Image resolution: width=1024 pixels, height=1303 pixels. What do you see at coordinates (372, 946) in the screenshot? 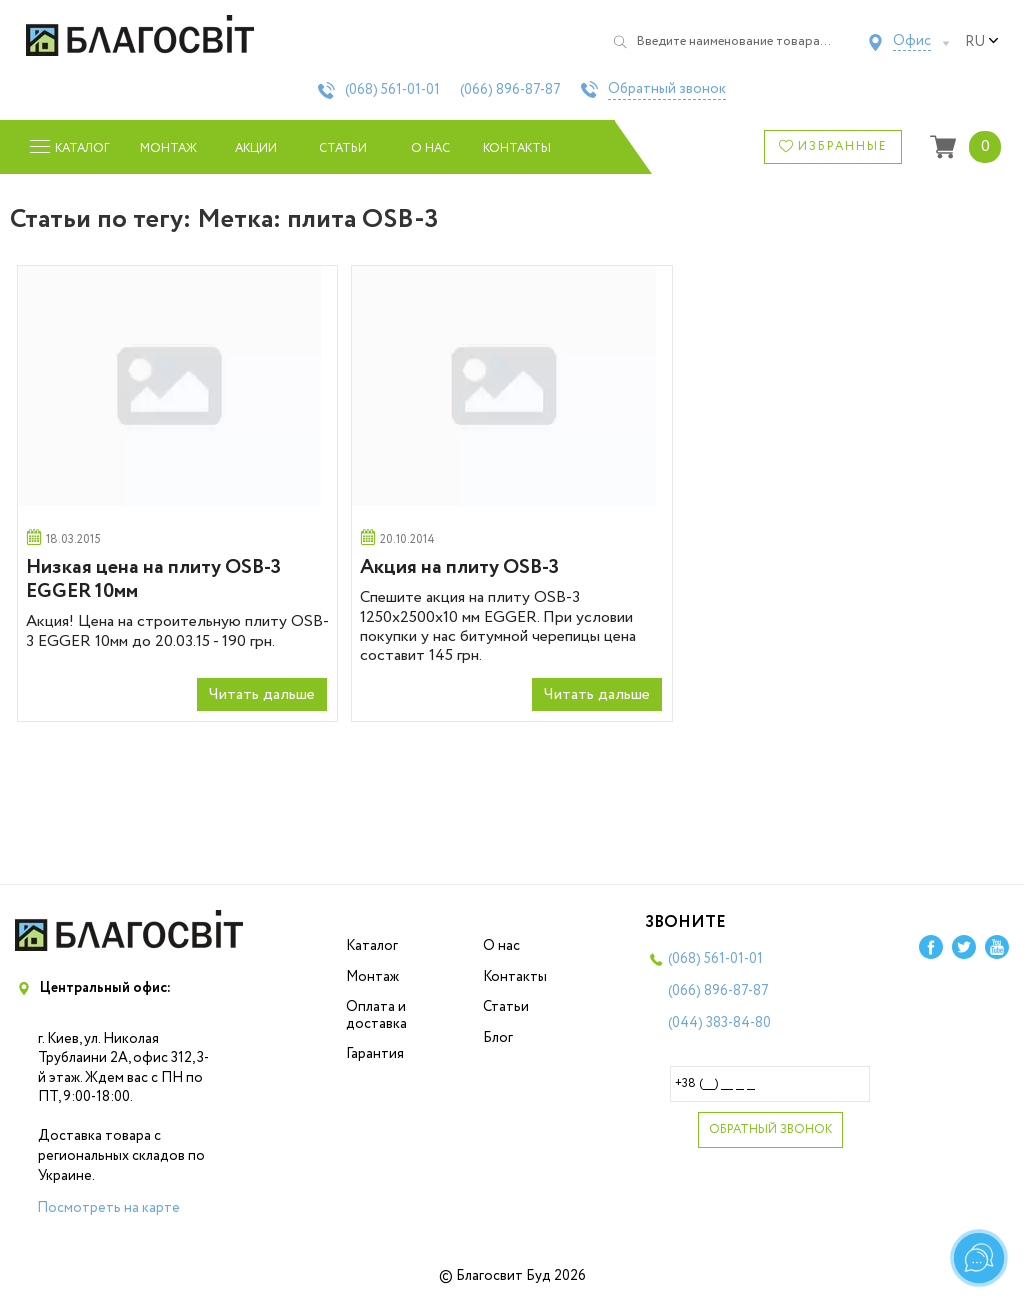
I see `Каталог` at bounding box center [372, 946].